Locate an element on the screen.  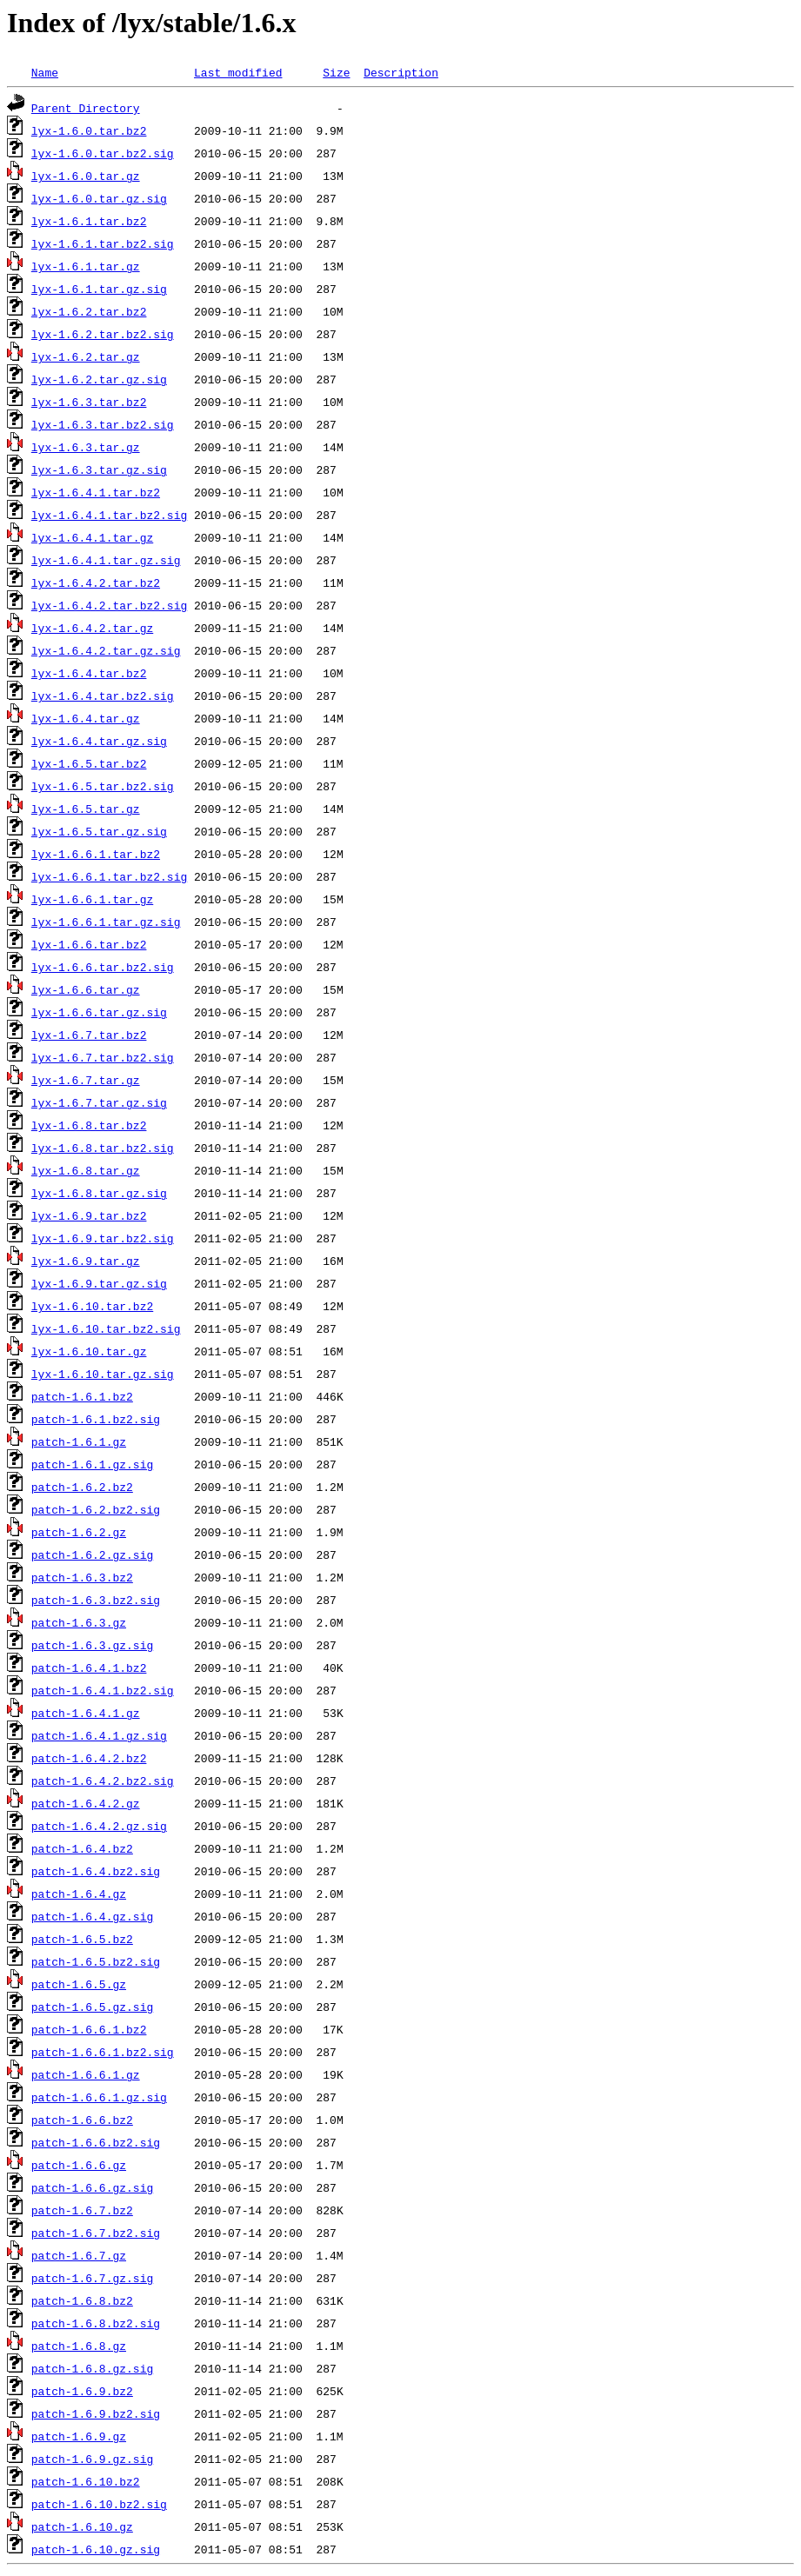
patch-1.6.6.1.gz.sig is located at coordinates (99, 2097).